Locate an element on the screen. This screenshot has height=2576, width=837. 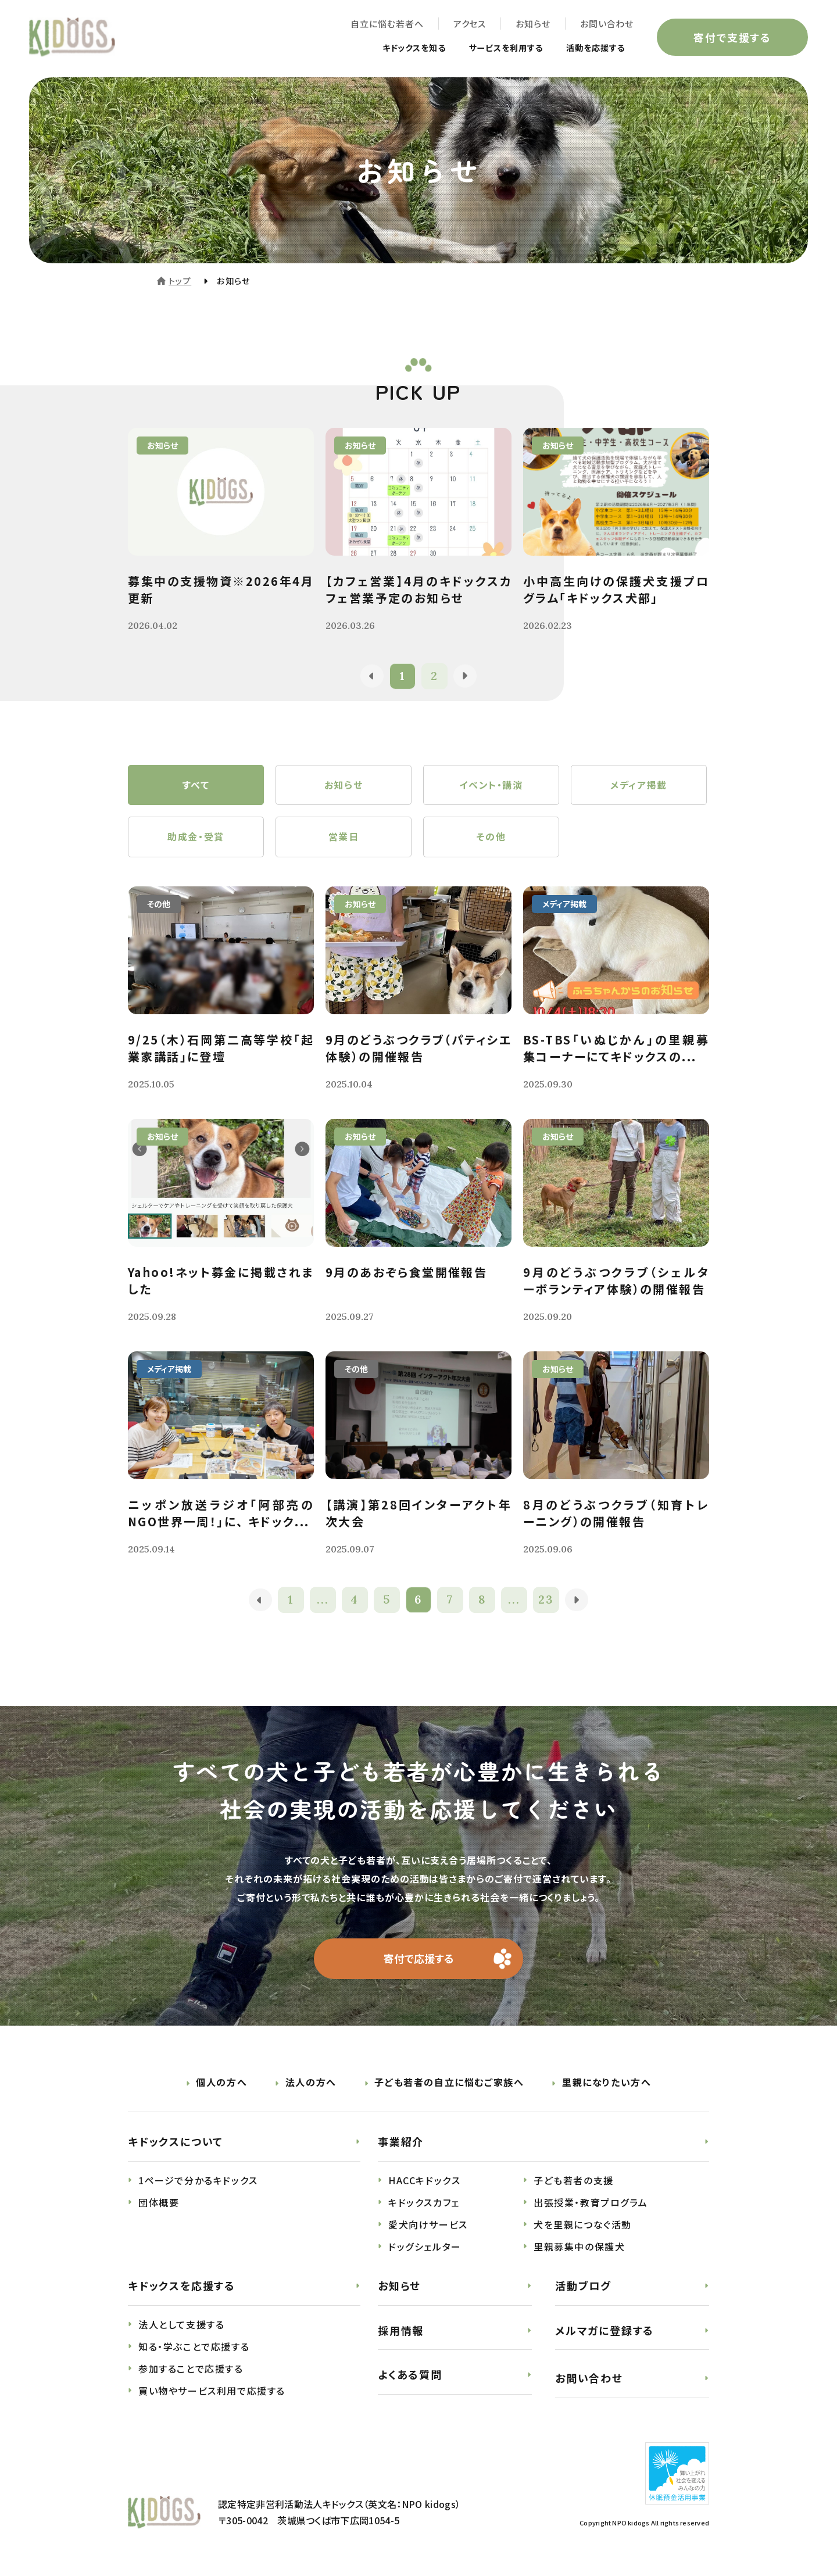
キドックスを応援する is located at coordinates (181, 2286).